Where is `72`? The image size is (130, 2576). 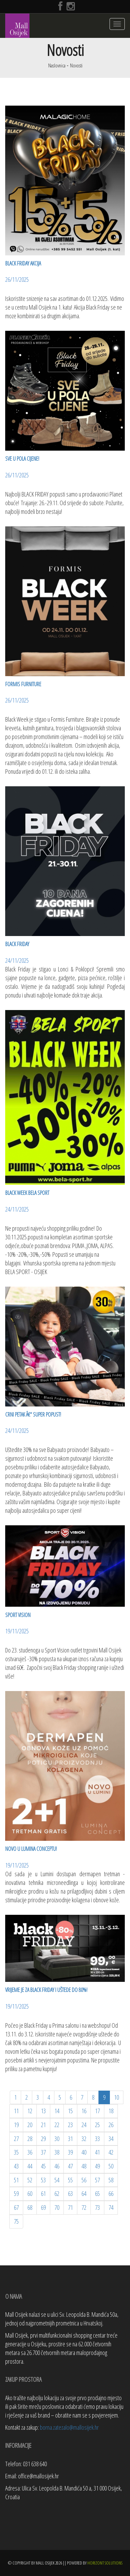 72 is located at coordinates (83, 2207).